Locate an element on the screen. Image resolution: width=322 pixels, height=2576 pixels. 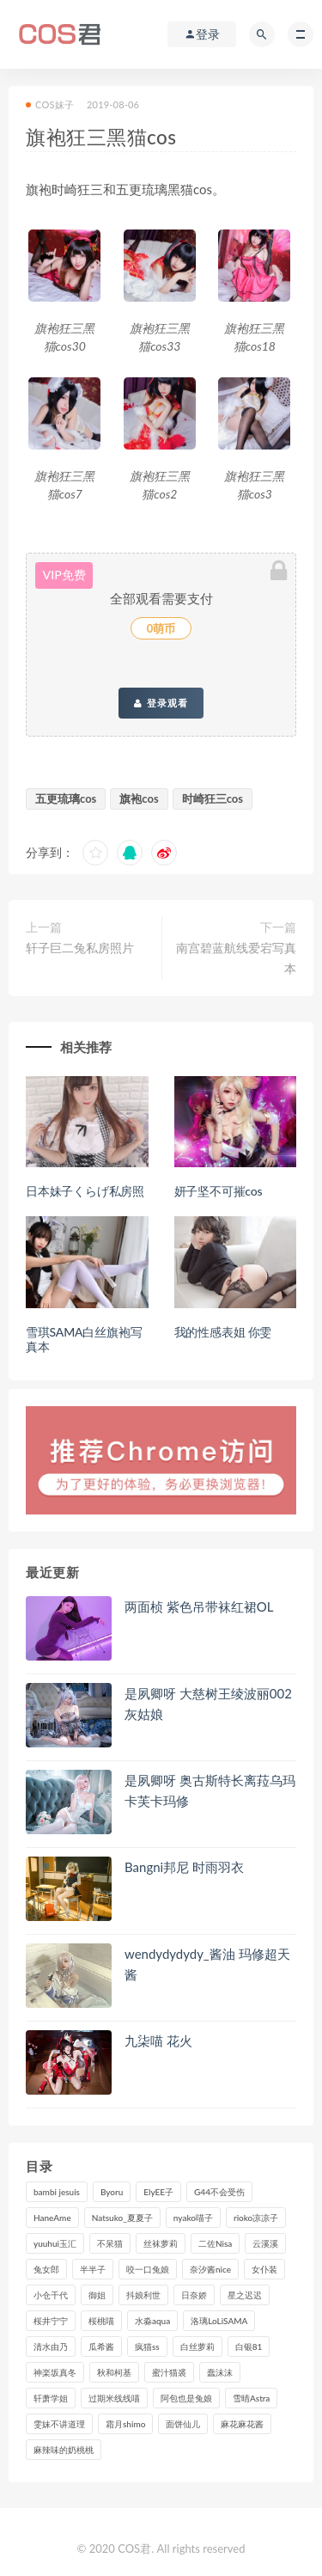
时崎狂三cos is located at coordinates (212, 798).